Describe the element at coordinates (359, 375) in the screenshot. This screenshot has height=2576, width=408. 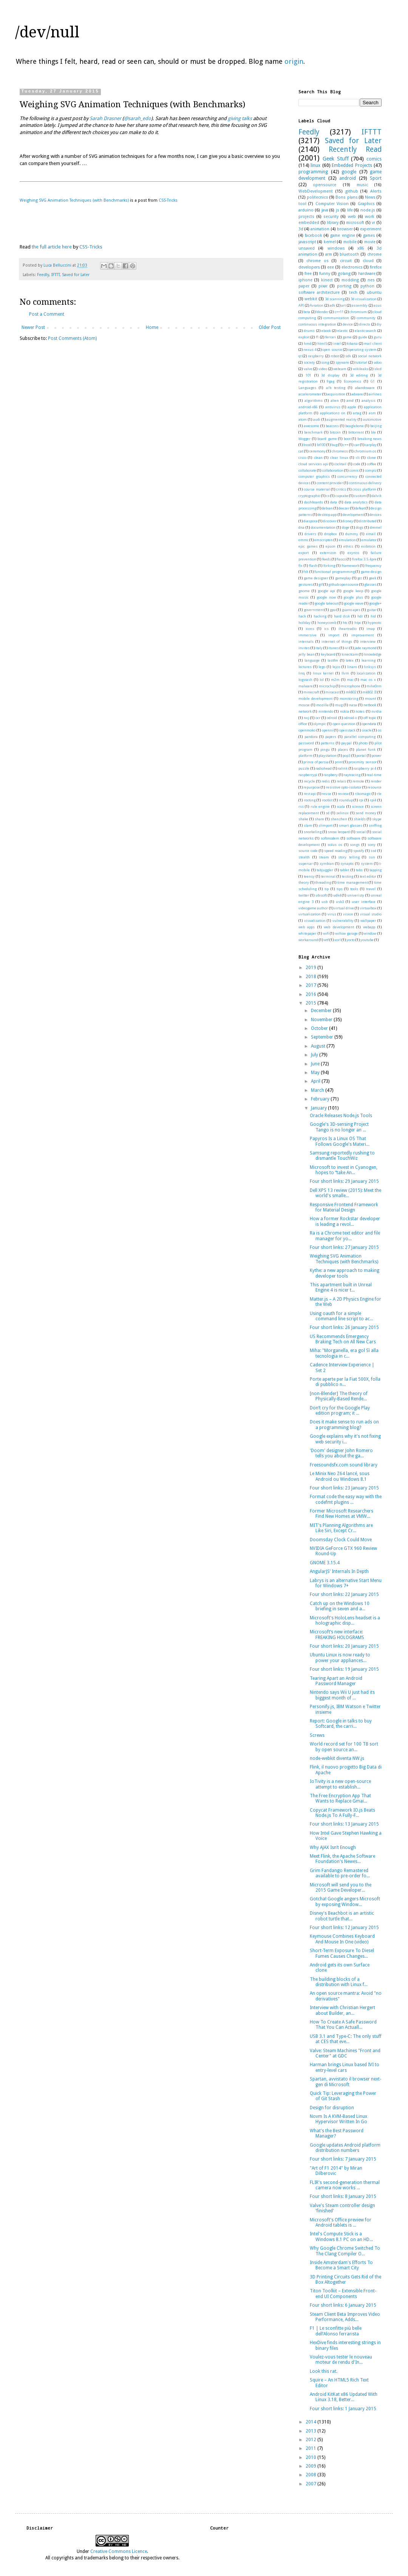
I see `3d editing` at that location.